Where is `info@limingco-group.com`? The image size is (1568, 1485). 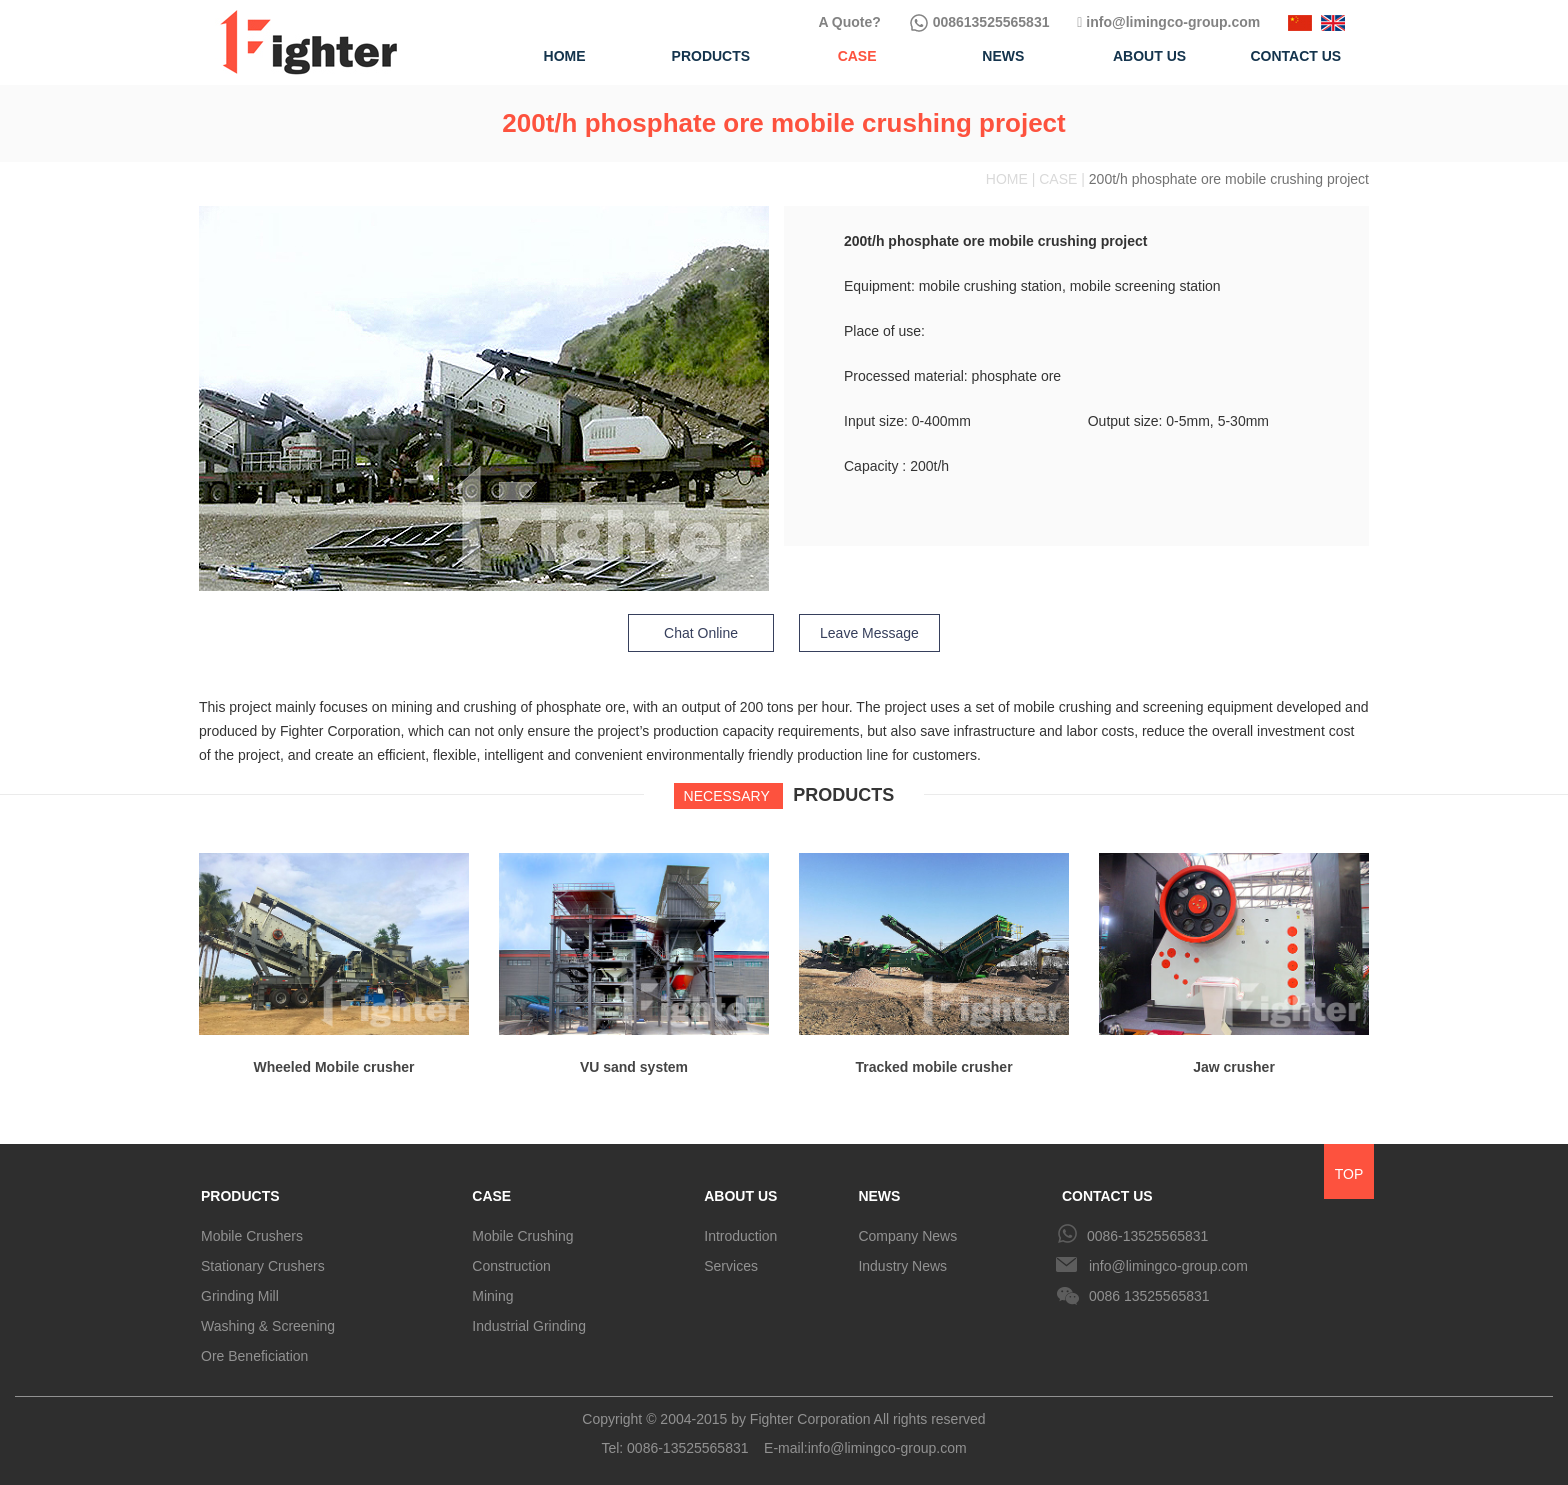 info@limingco-group.com is located at coordinates (1168, 22).